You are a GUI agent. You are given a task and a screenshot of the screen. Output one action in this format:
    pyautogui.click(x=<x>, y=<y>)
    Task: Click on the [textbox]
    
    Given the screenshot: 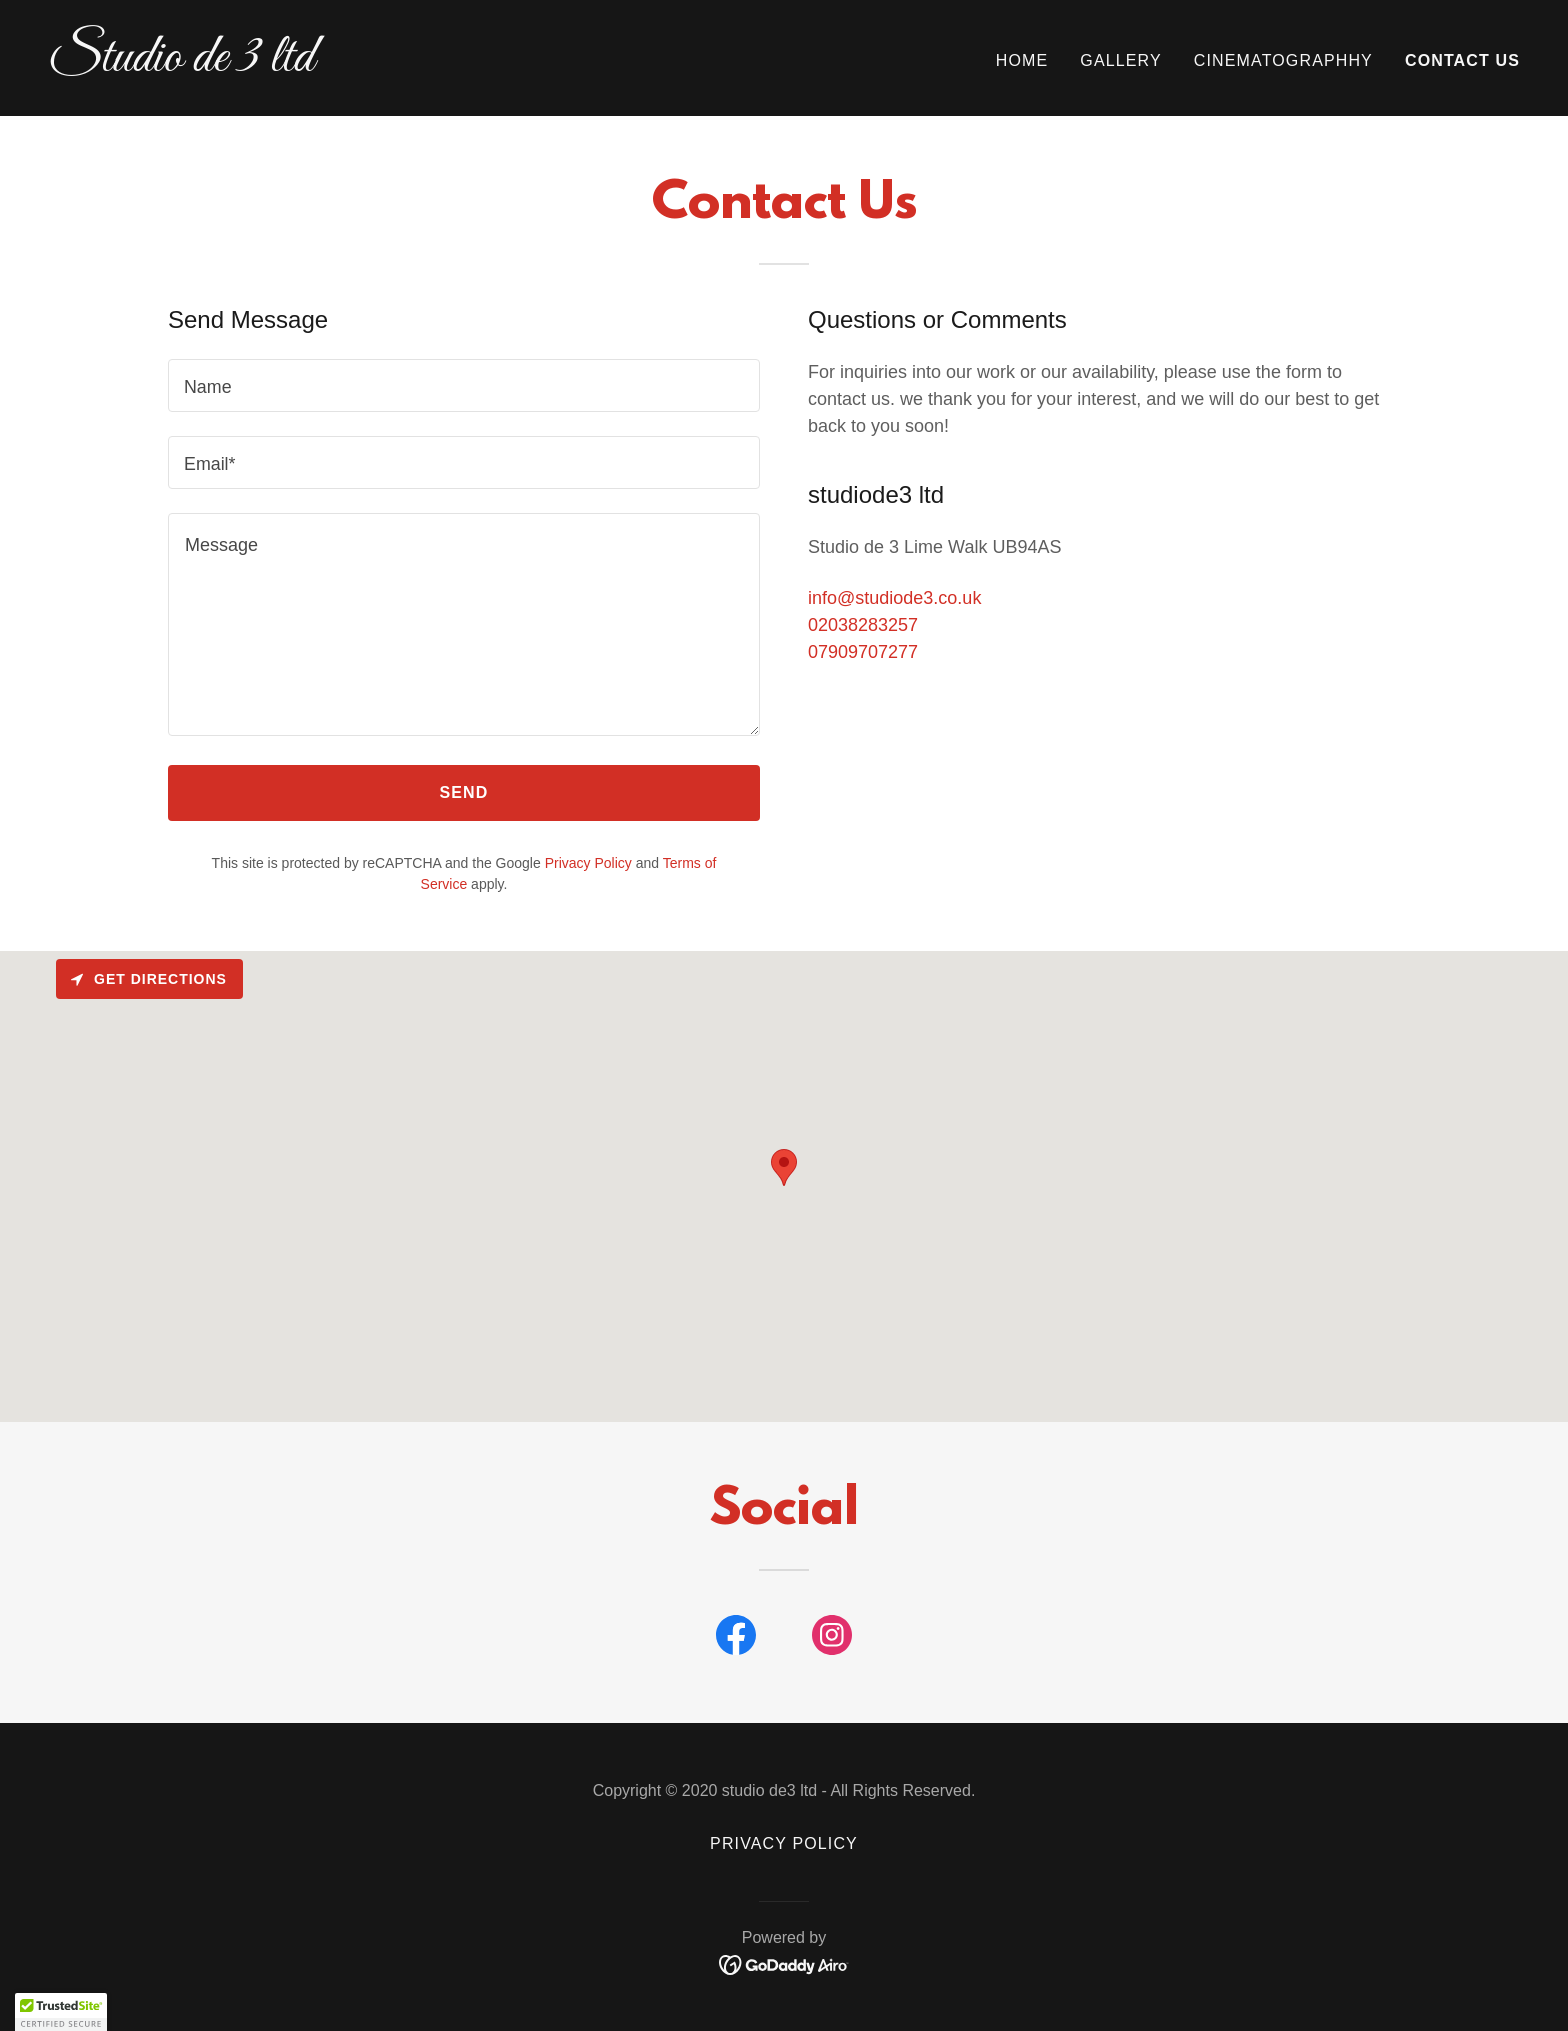 What is the action you would take?
    pyautogui.click(x=464, y=385)
    